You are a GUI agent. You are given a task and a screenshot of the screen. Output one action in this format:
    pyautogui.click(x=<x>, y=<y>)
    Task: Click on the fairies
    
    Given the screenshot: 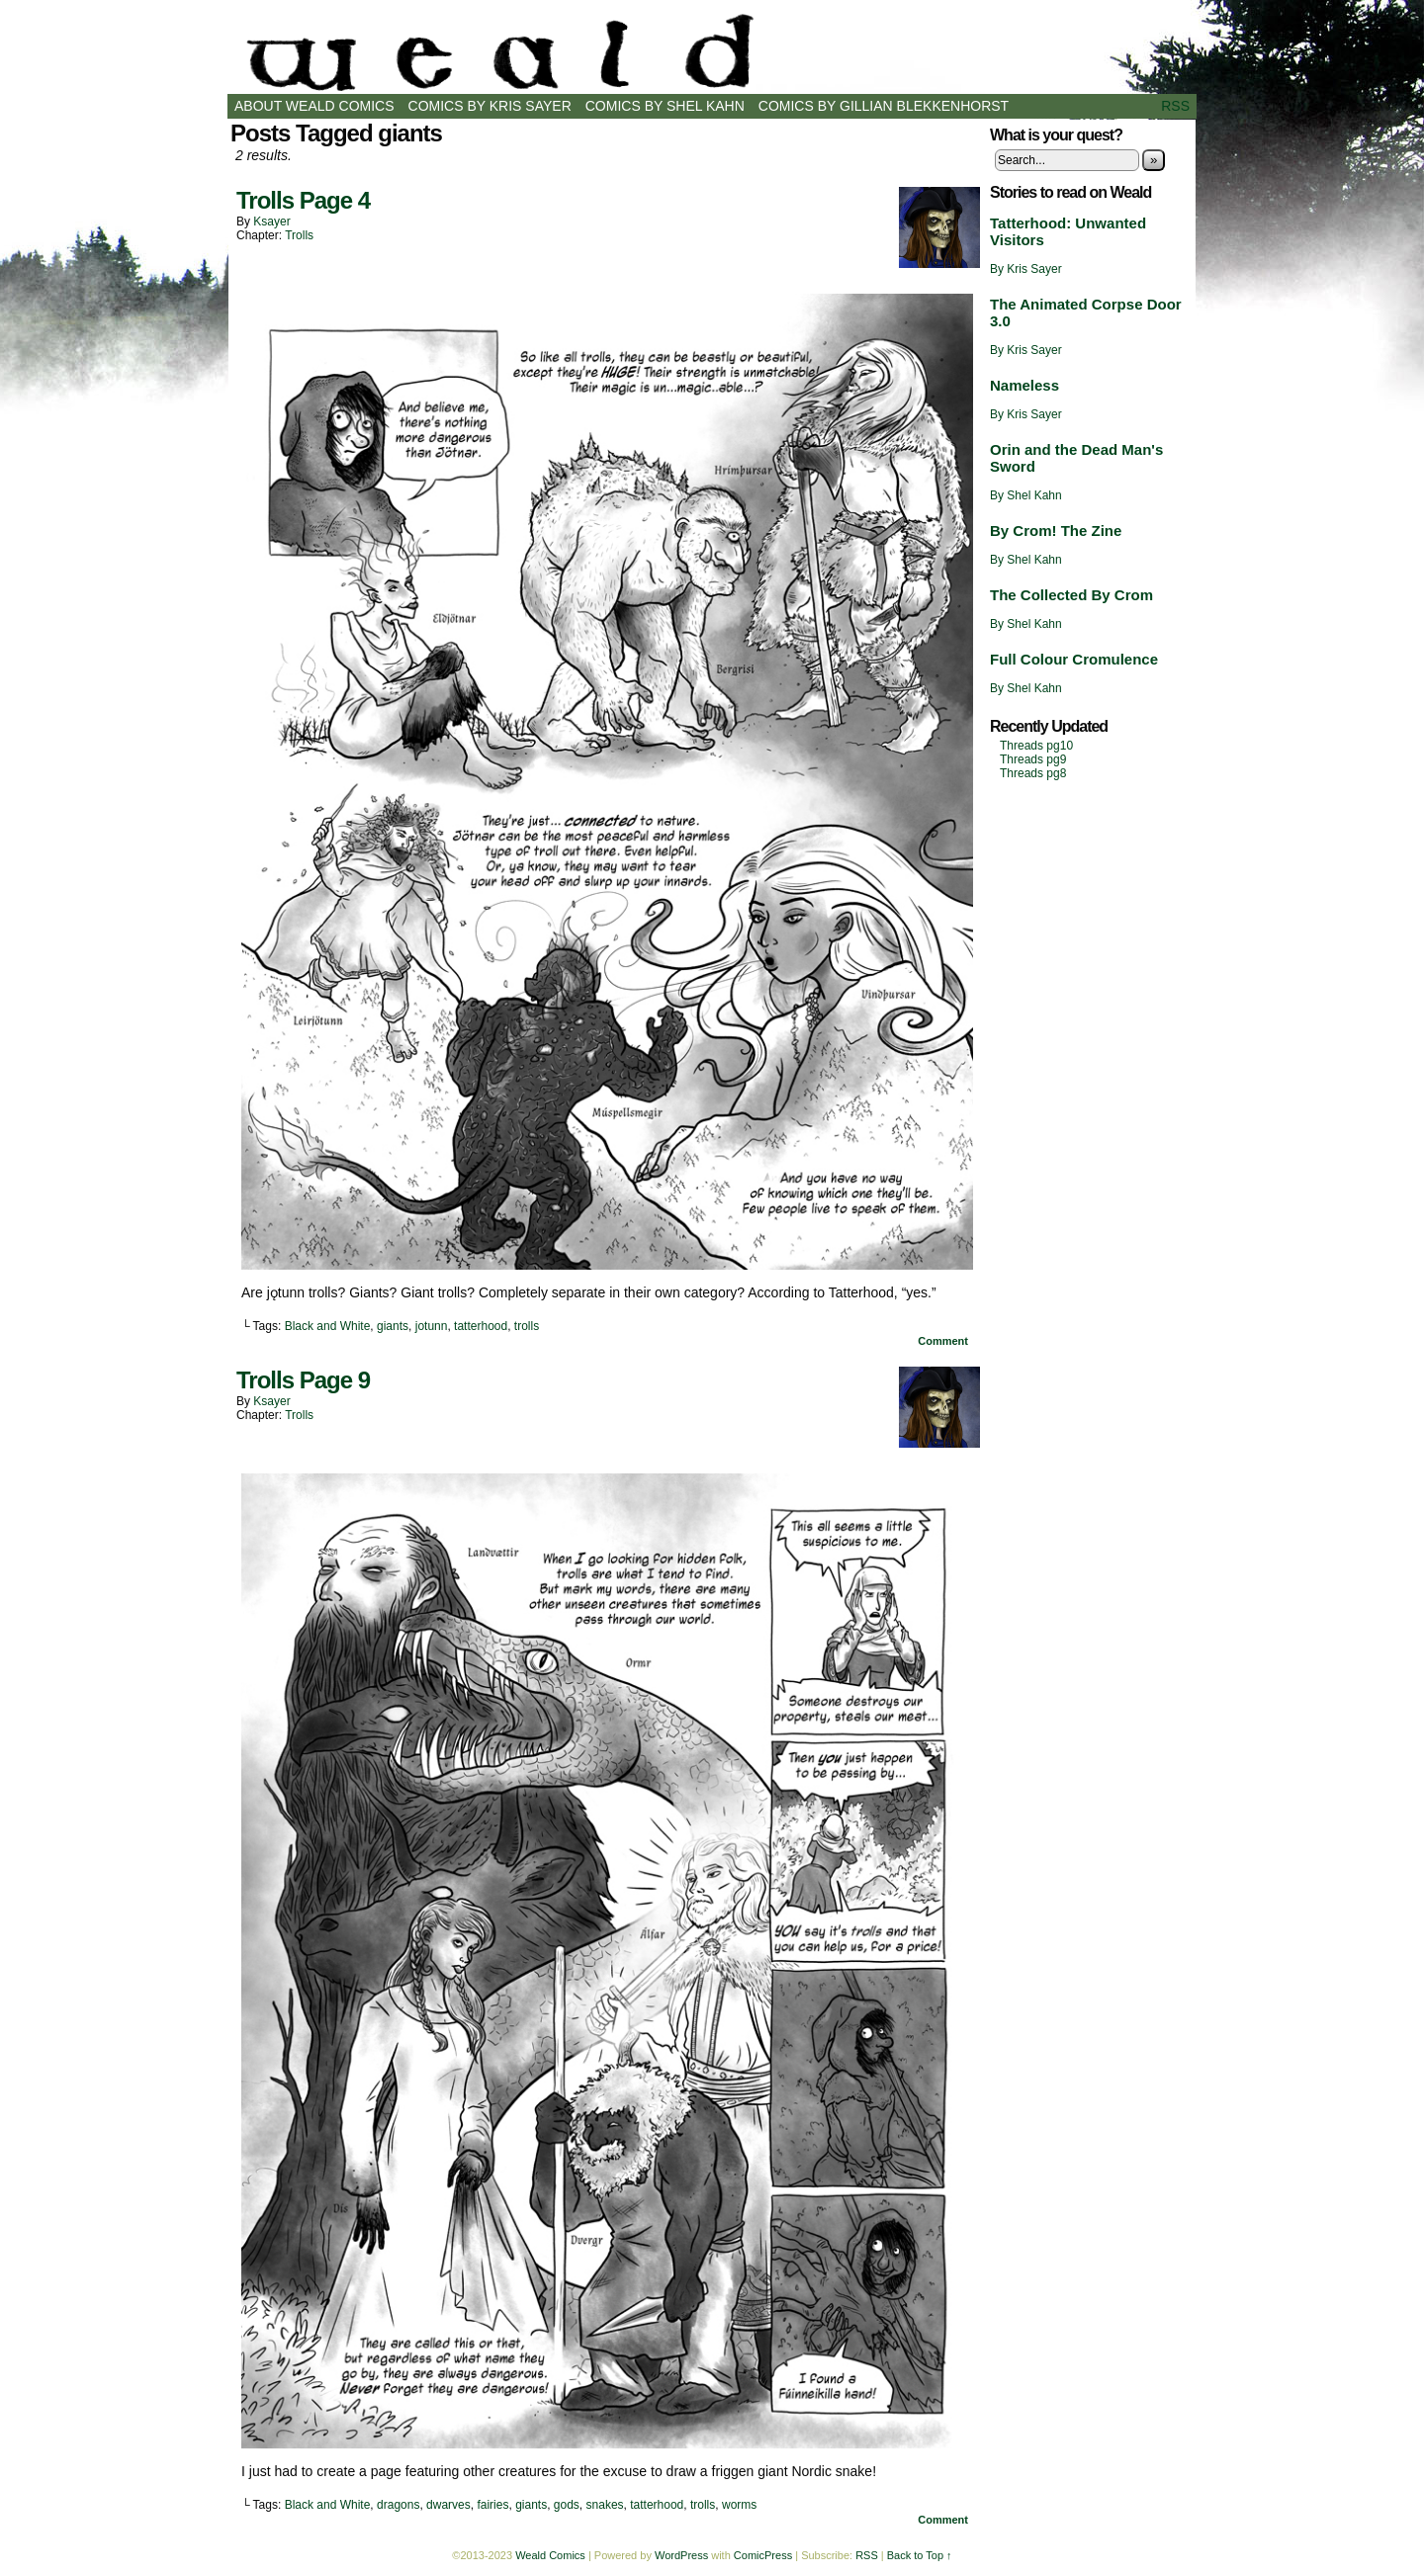 What is the action you would take?
    pyautogui.click(x=492, y=2505)
    